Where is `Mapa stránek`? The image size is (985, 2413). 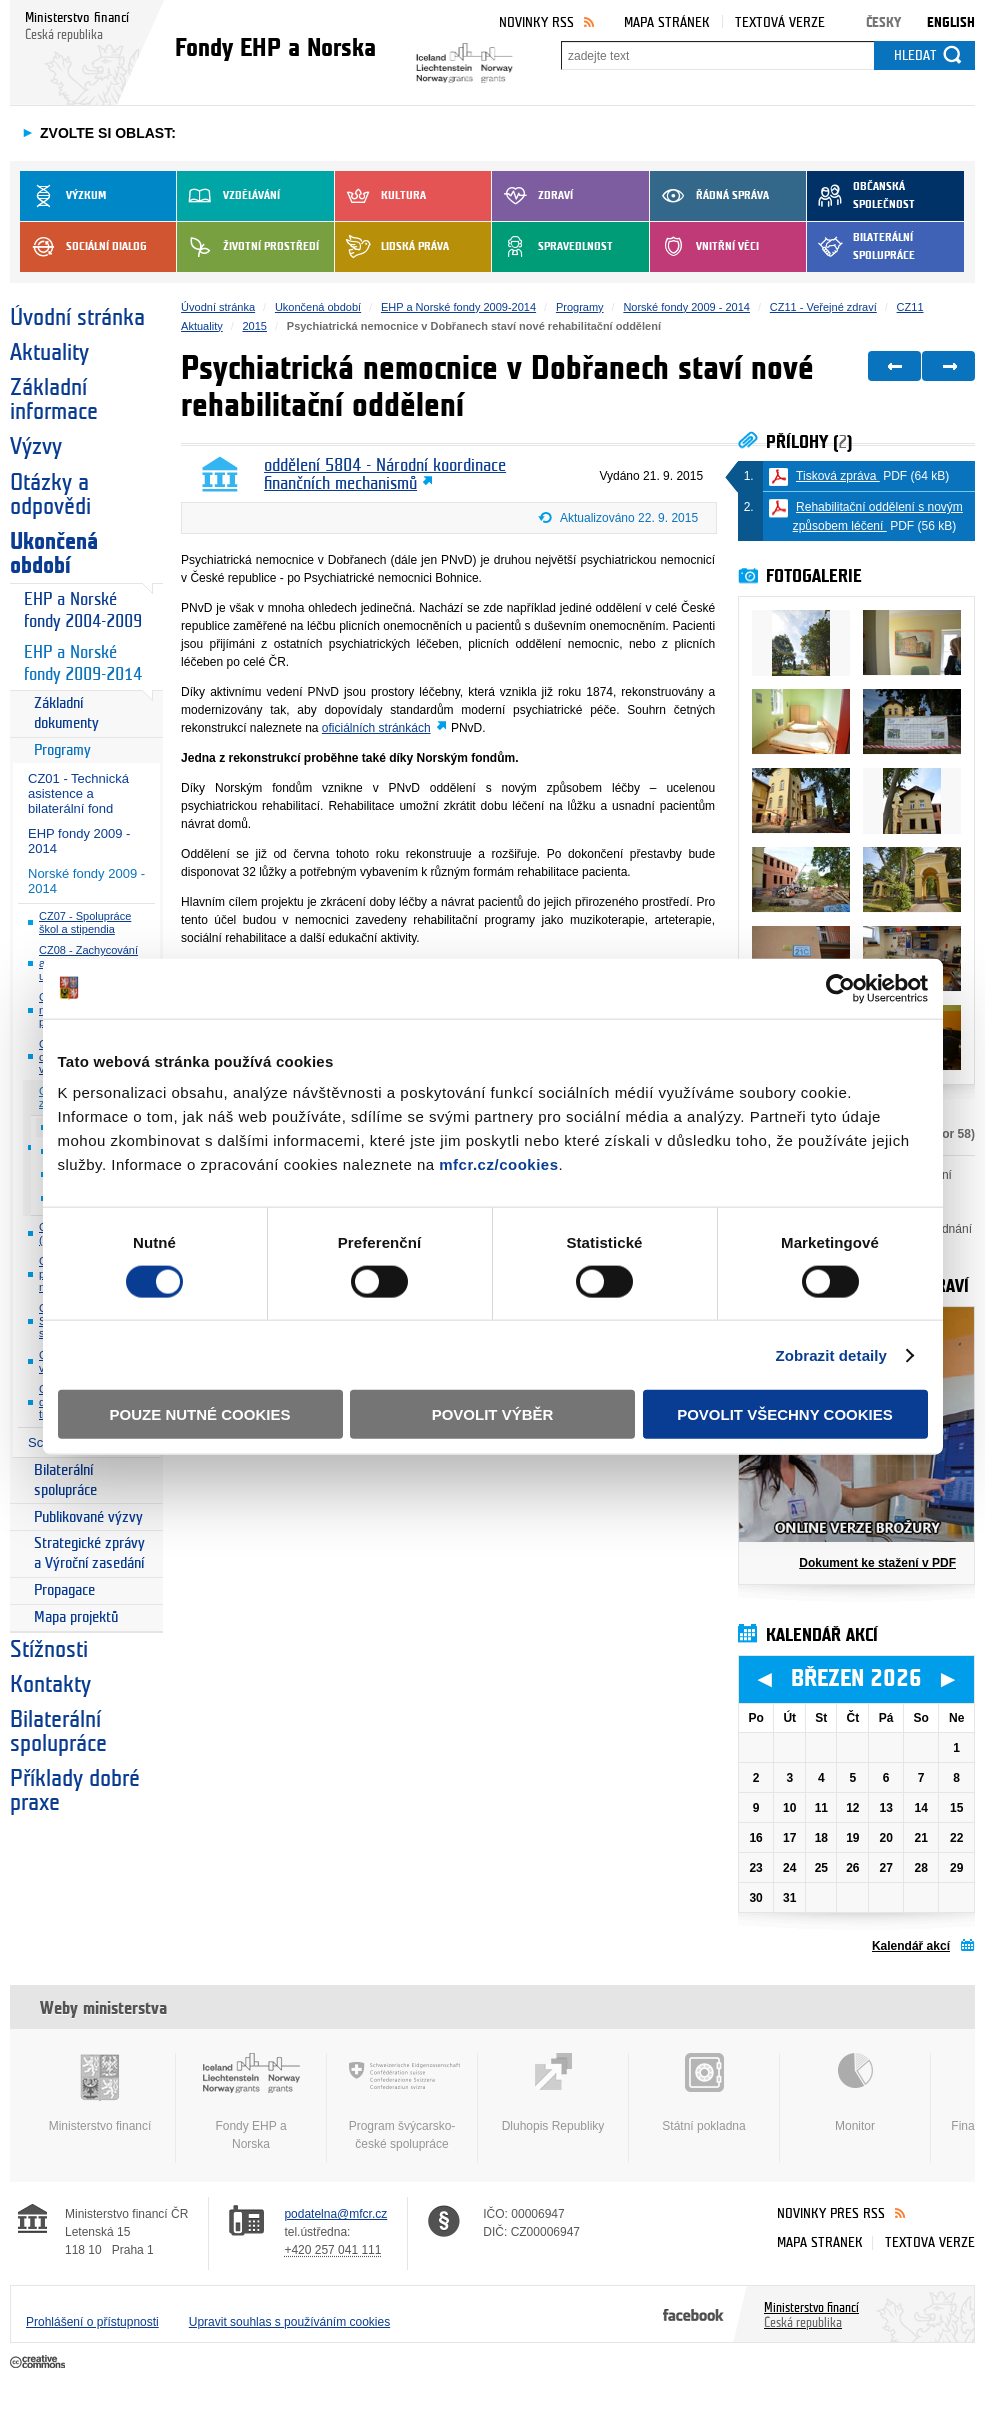
Mapa stránek is located at coordinates (667, 22).